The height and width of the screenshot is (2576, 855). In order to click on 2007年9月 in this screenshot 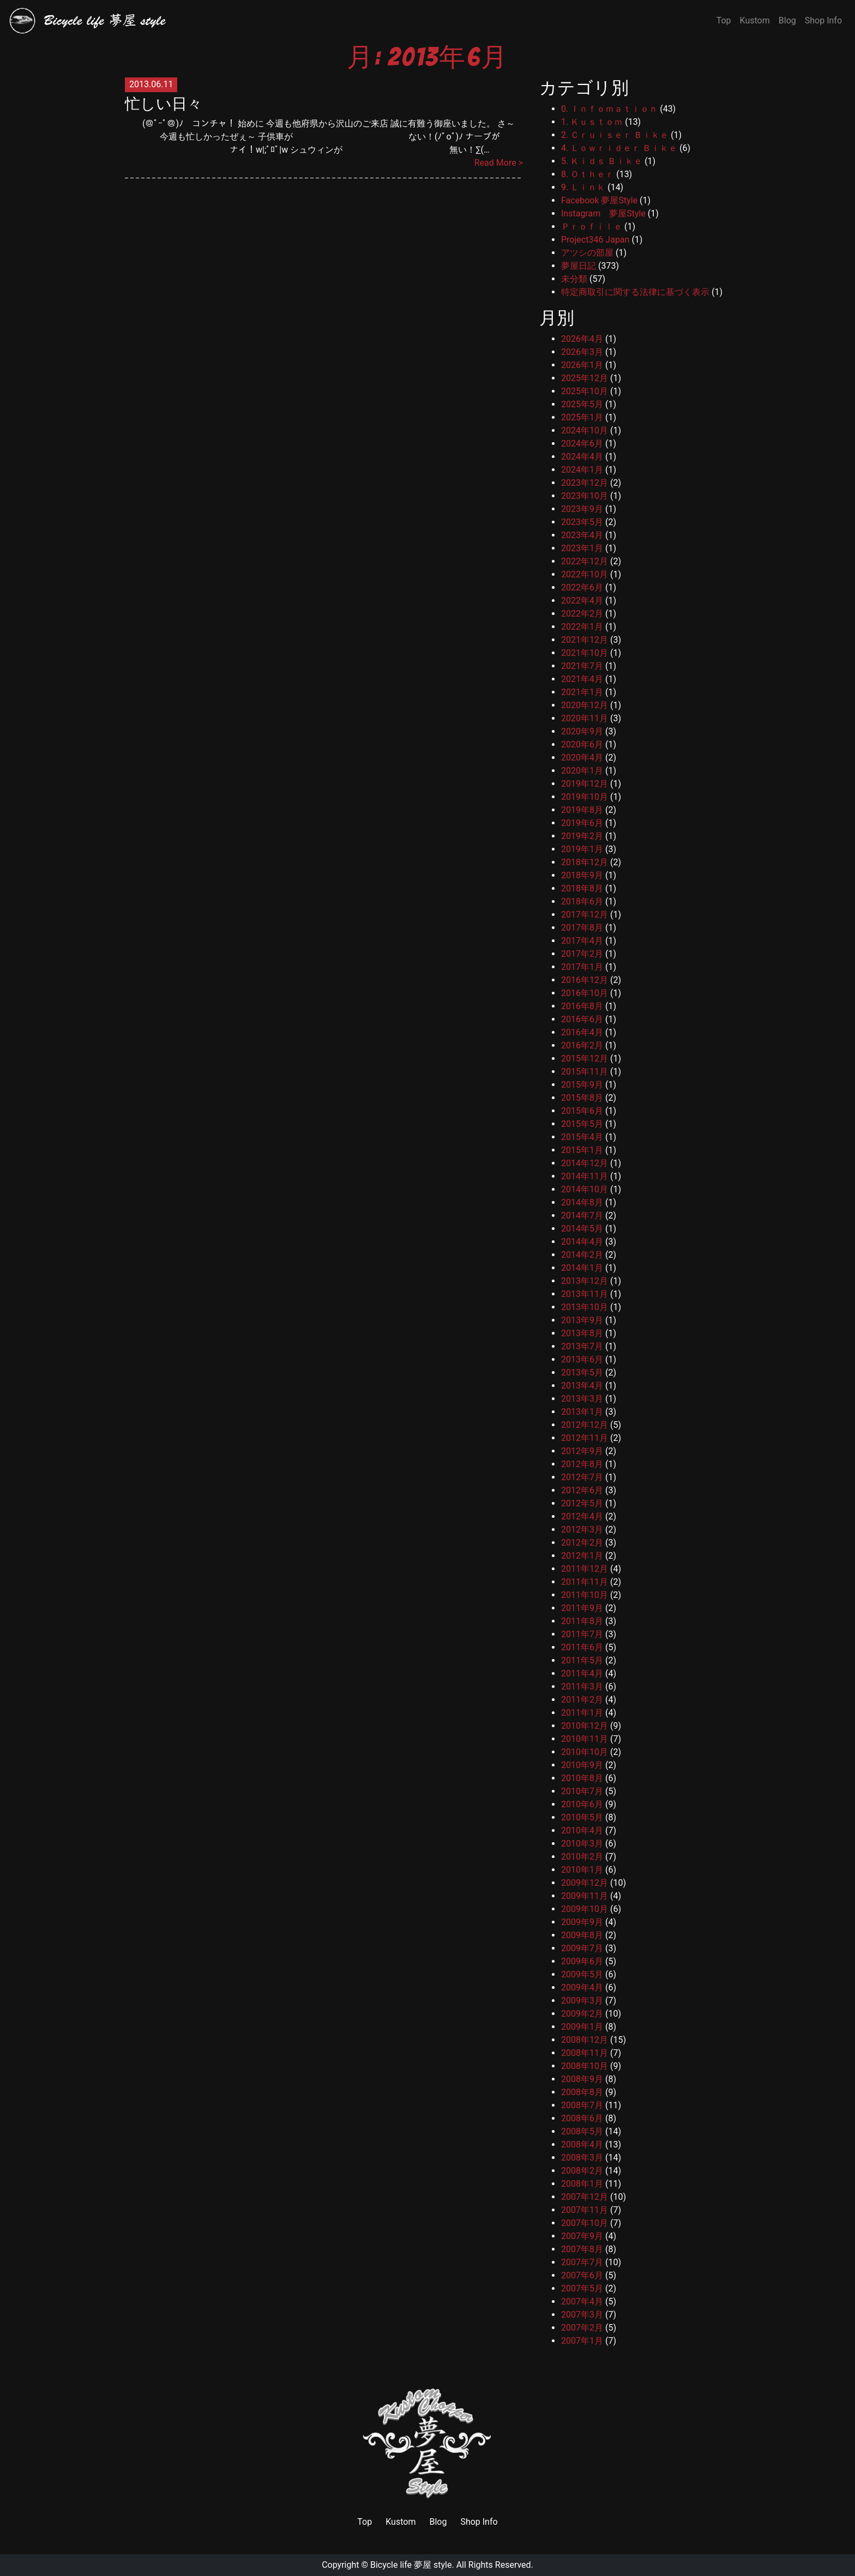, I will do `click(582, 2236)`.